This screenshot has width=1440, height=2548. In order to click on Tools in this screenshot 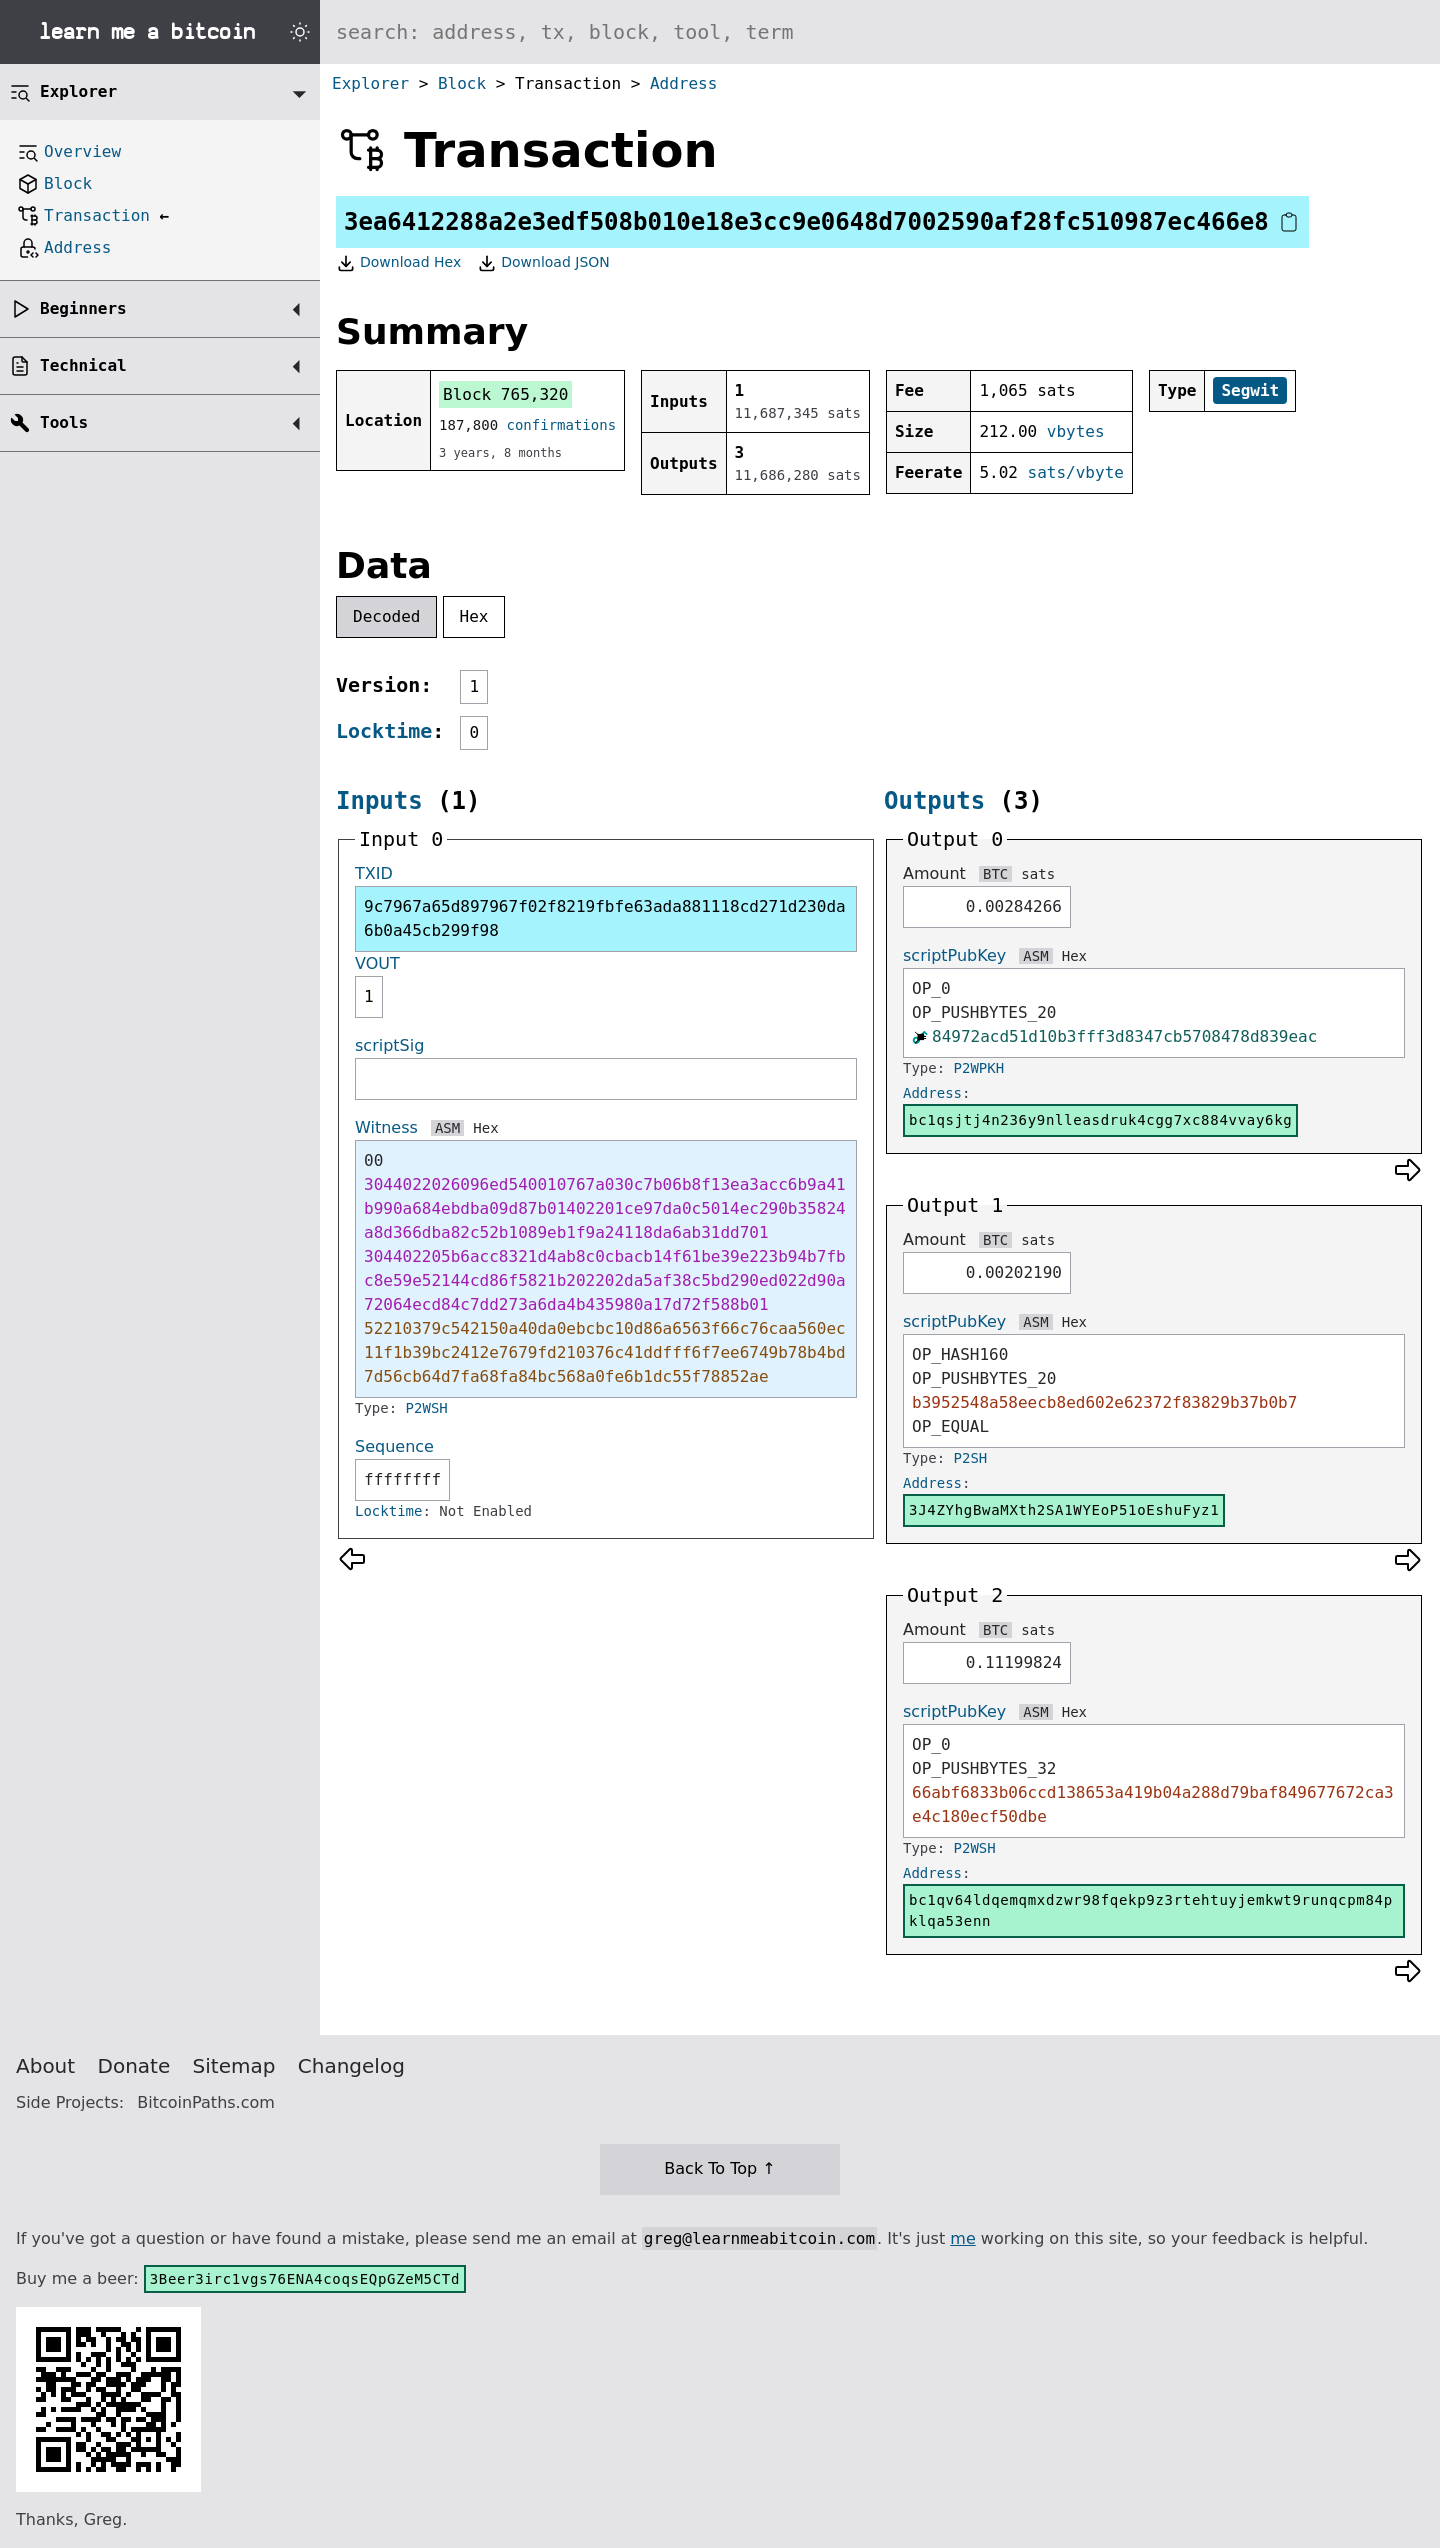, I will do `click(64, 422)`.